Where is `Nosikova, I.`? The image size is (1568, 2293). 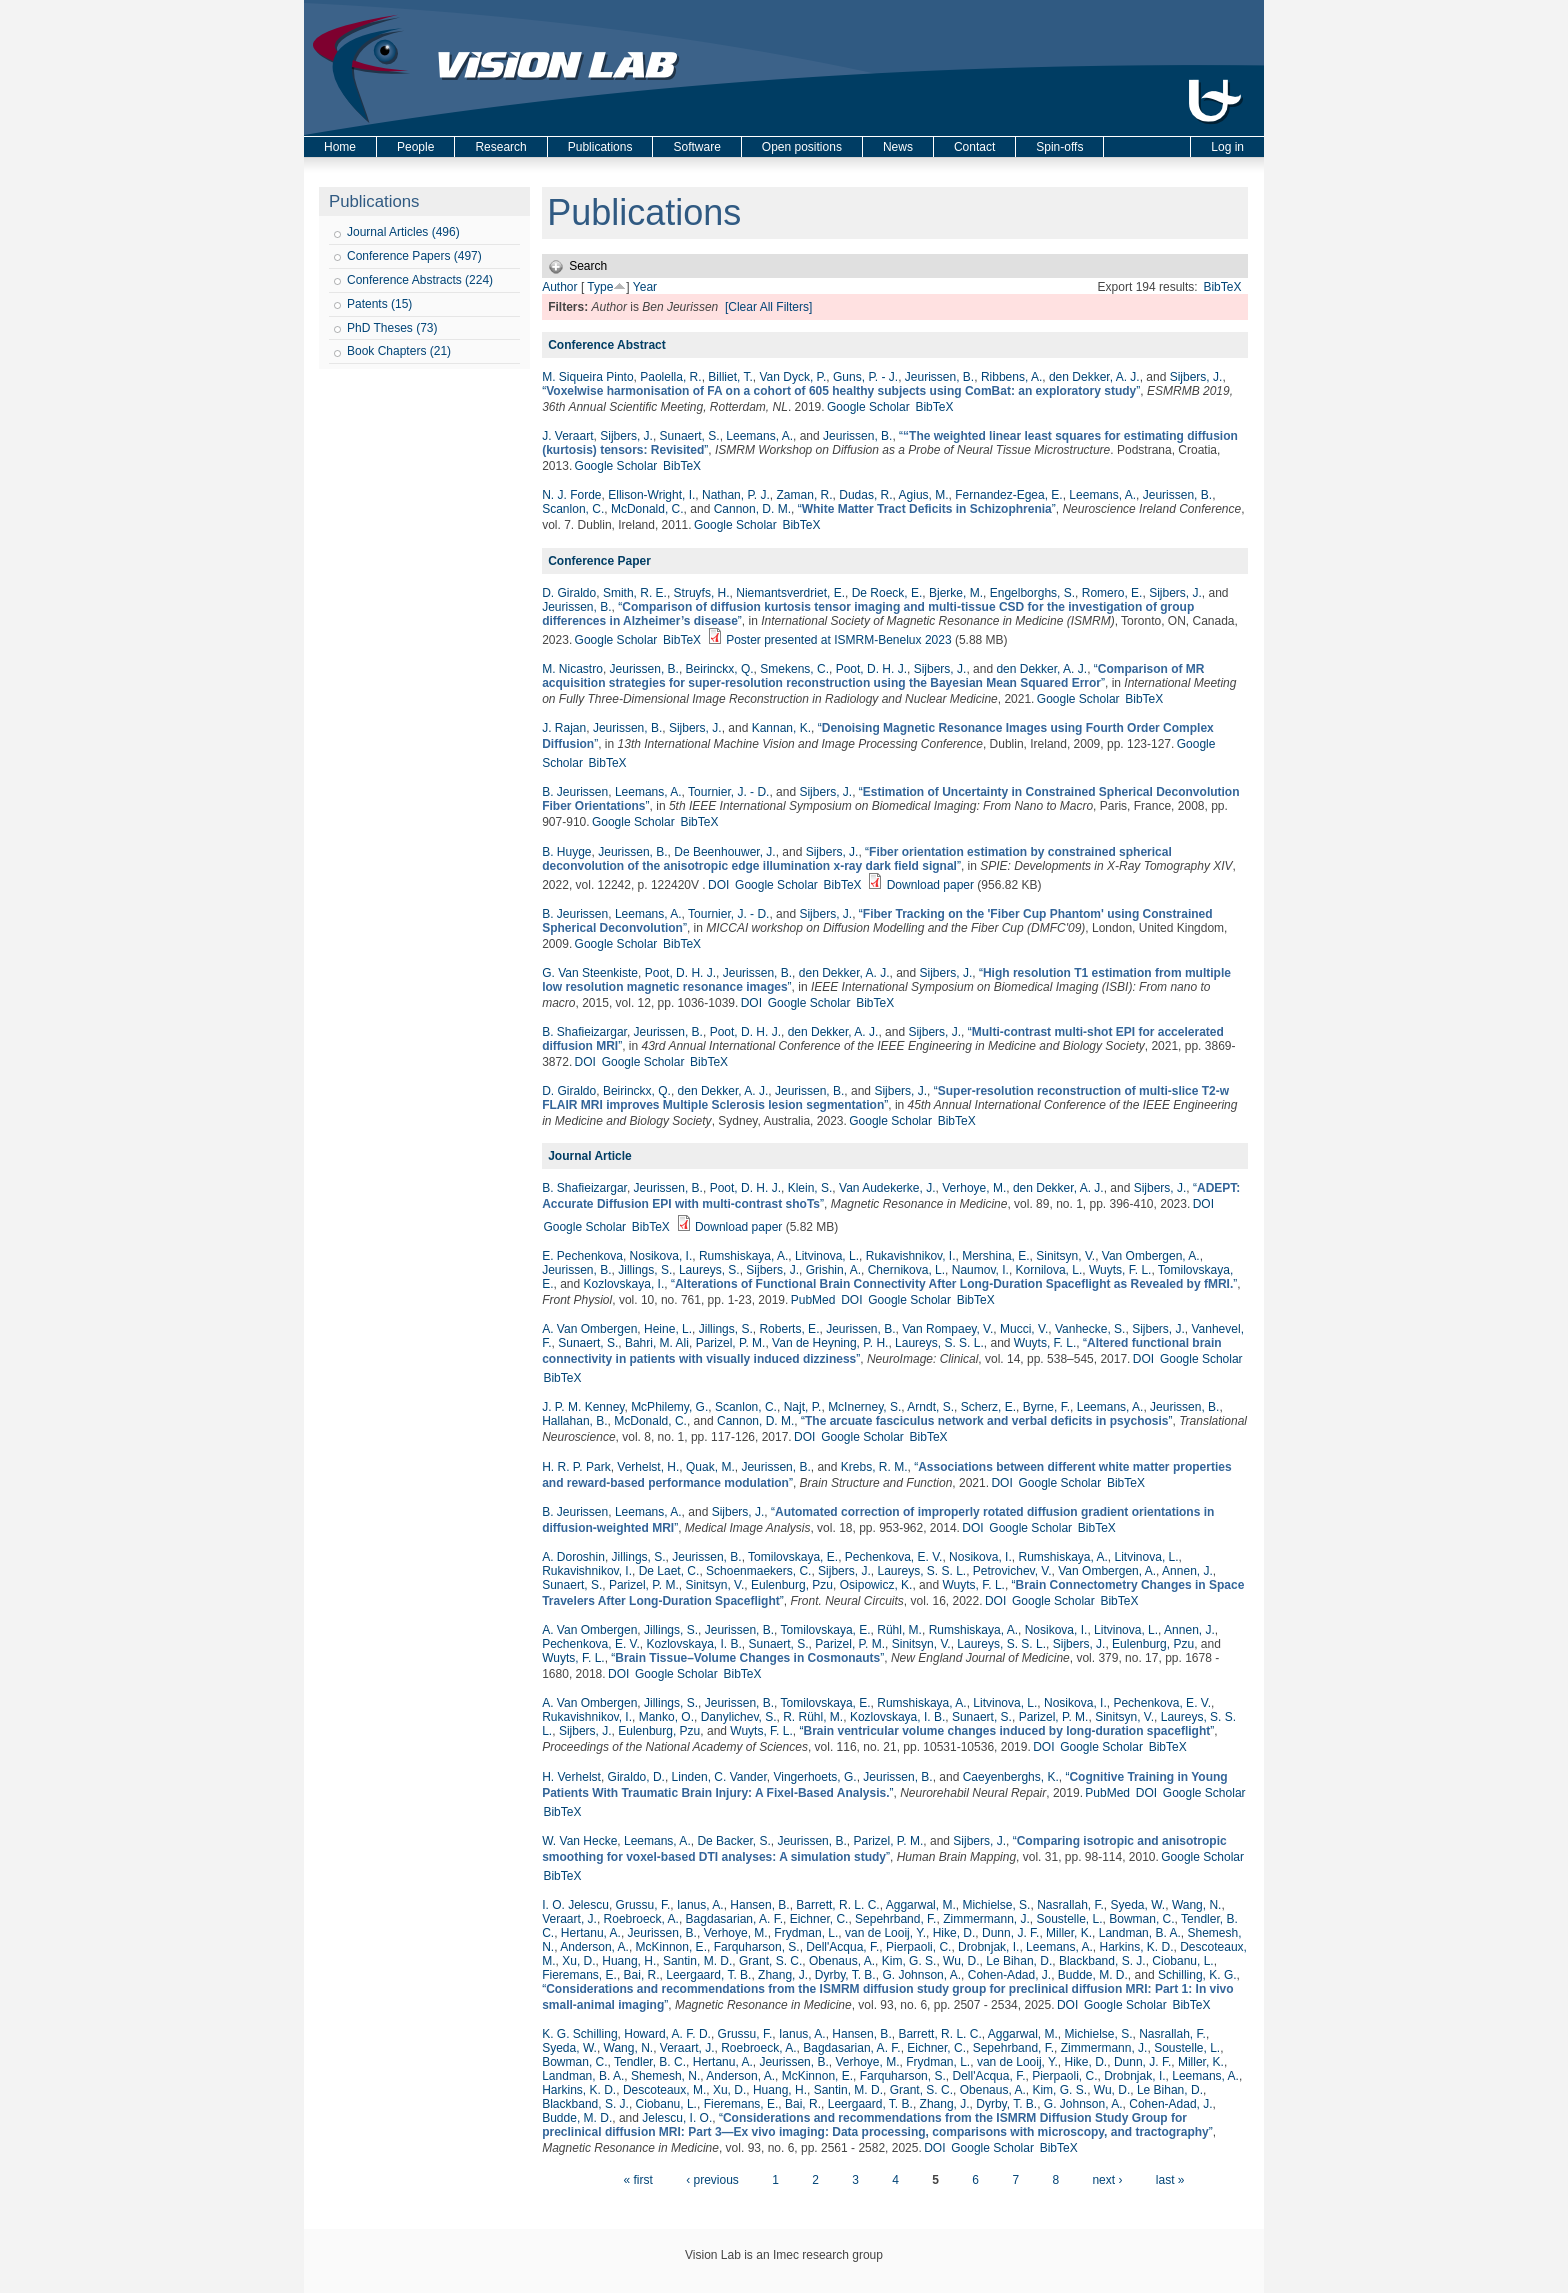
Nosikova, I. is located at coordinates (661, 1256).